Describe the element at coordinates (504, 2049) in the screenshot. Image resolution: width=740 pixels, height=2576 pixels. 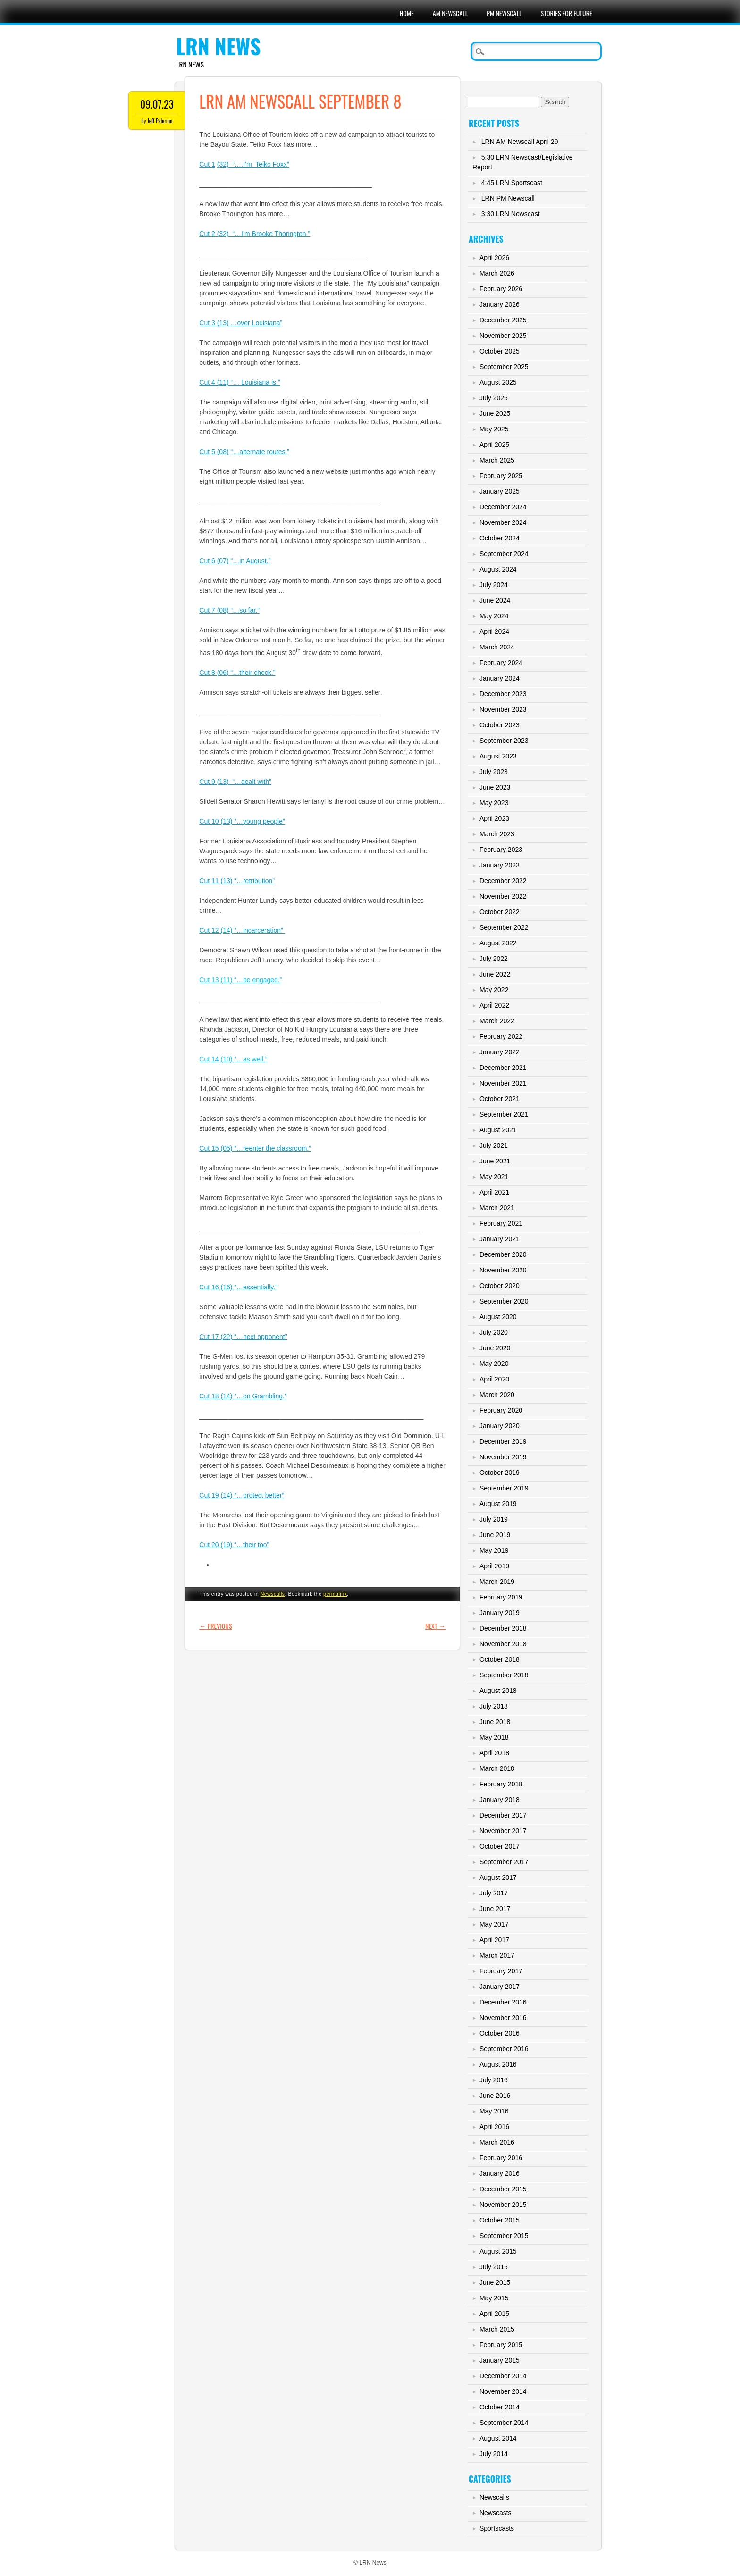
I see `September 2016` at that location.